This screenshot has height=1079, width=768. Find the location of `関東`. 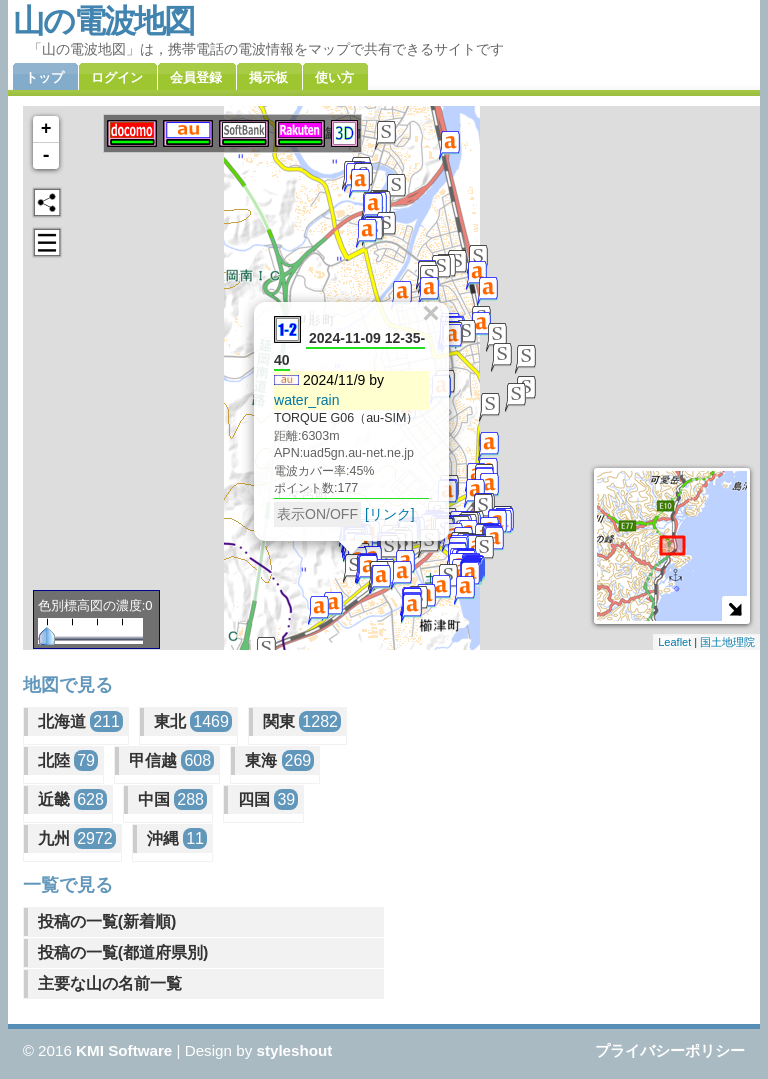

関東 is located at coordinates (302, 721).